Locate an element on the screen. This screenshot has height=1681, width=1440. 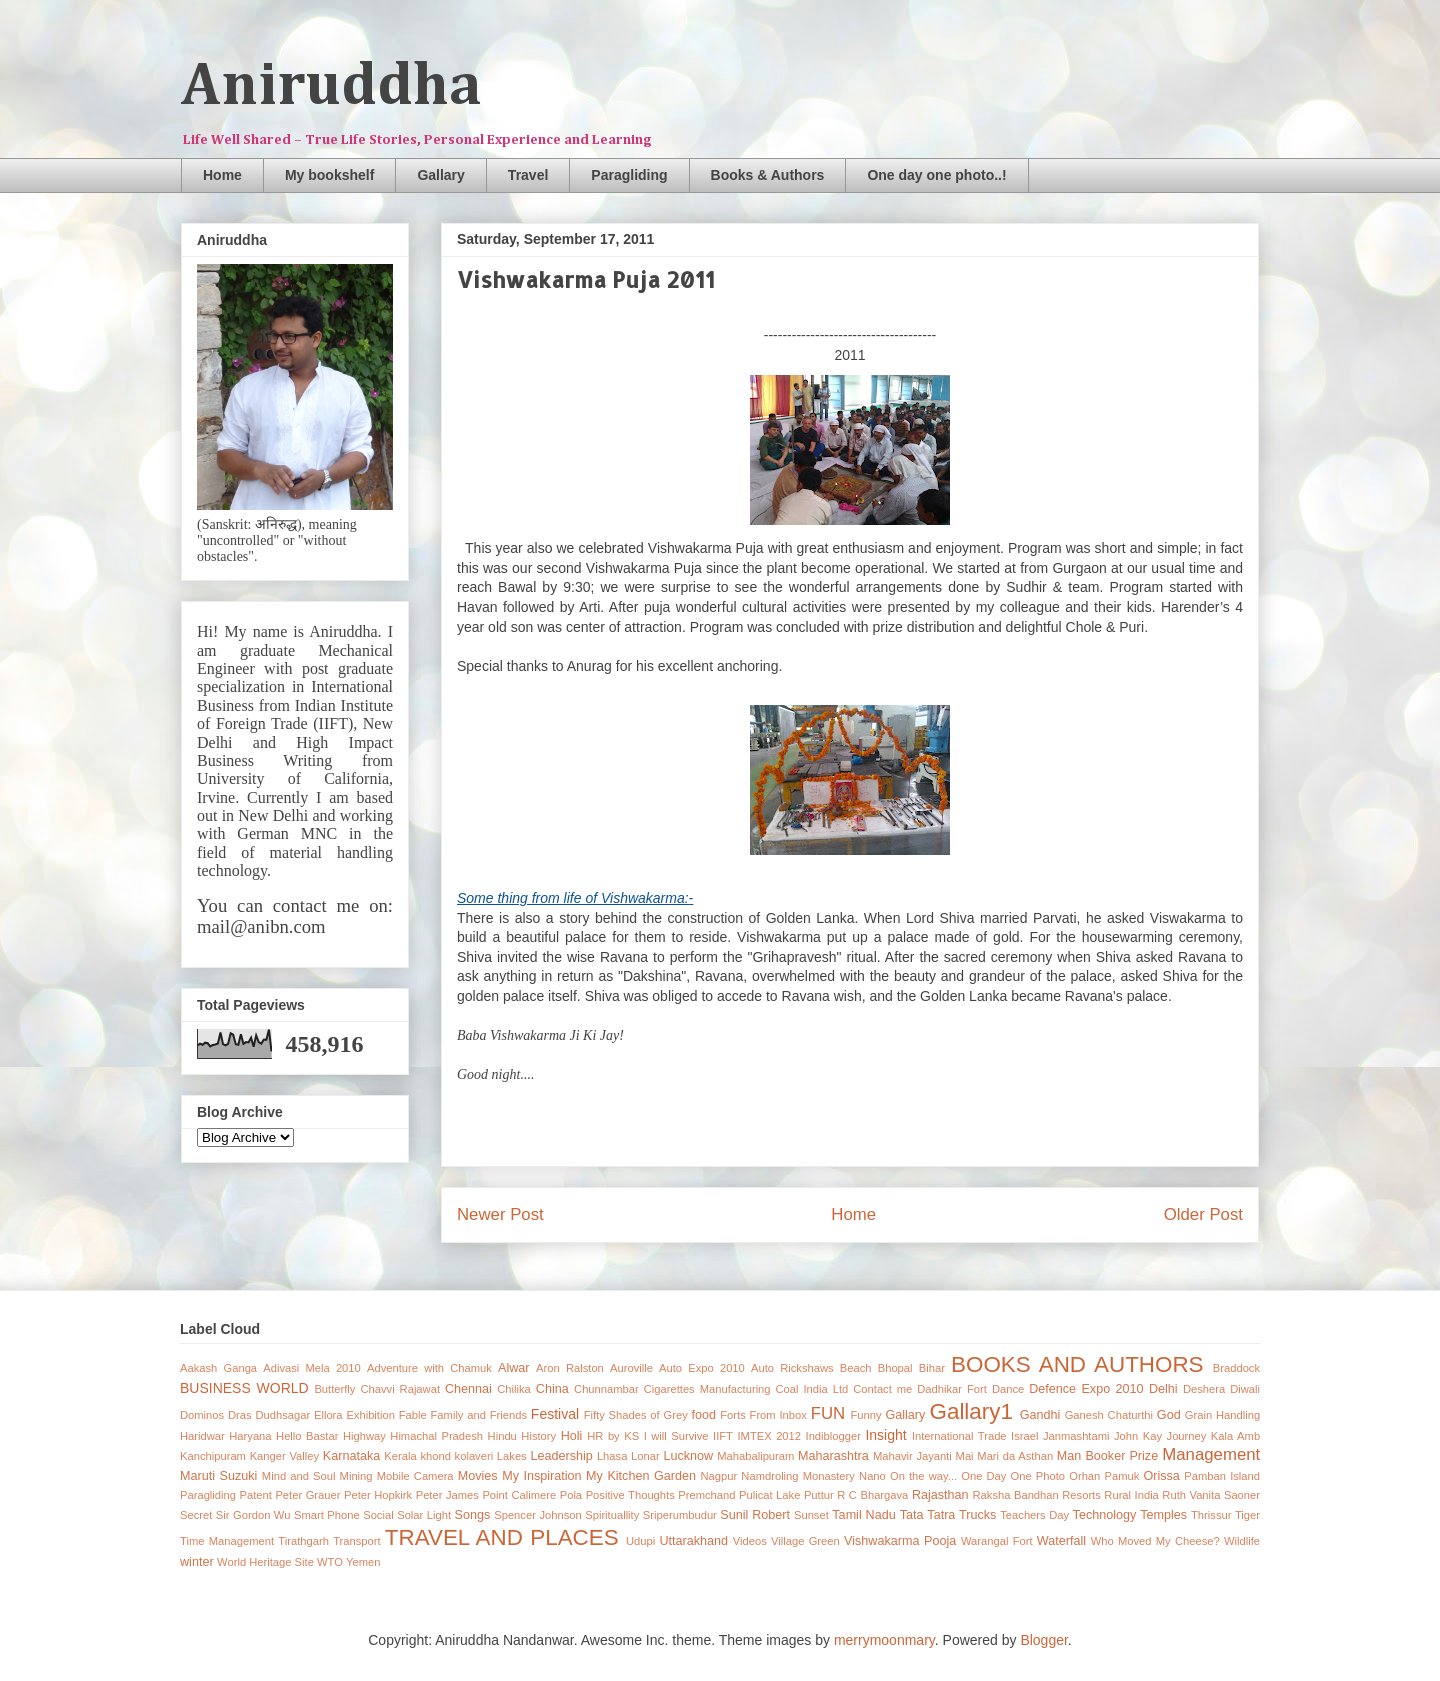
Who Moved My Cheese? is located at coordinates (1155, 1541).